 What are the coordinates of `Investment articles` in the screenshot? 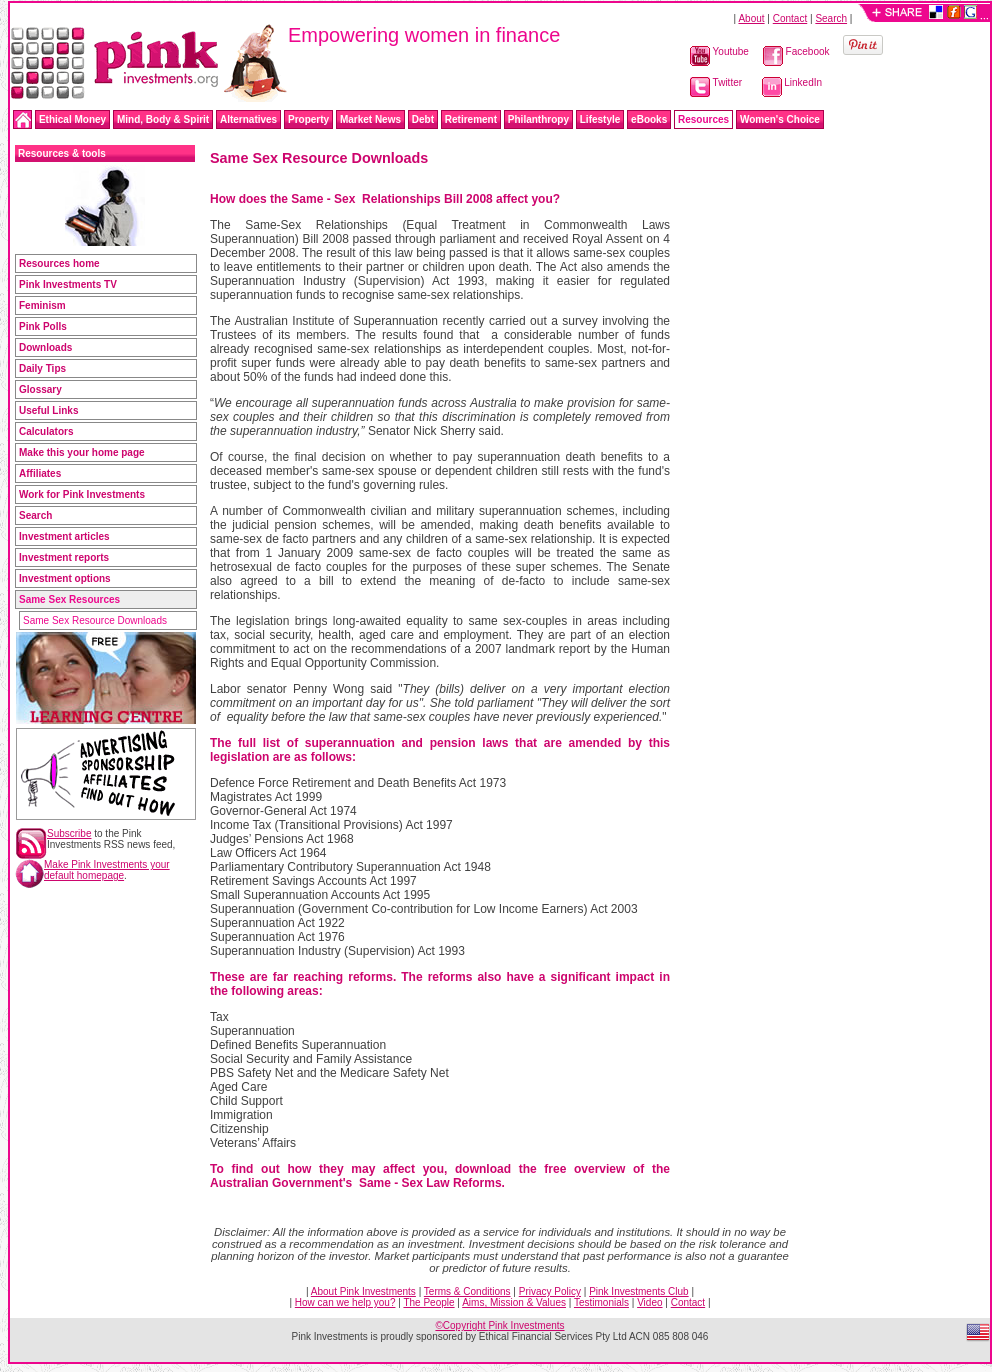 It's located at (64, 536).